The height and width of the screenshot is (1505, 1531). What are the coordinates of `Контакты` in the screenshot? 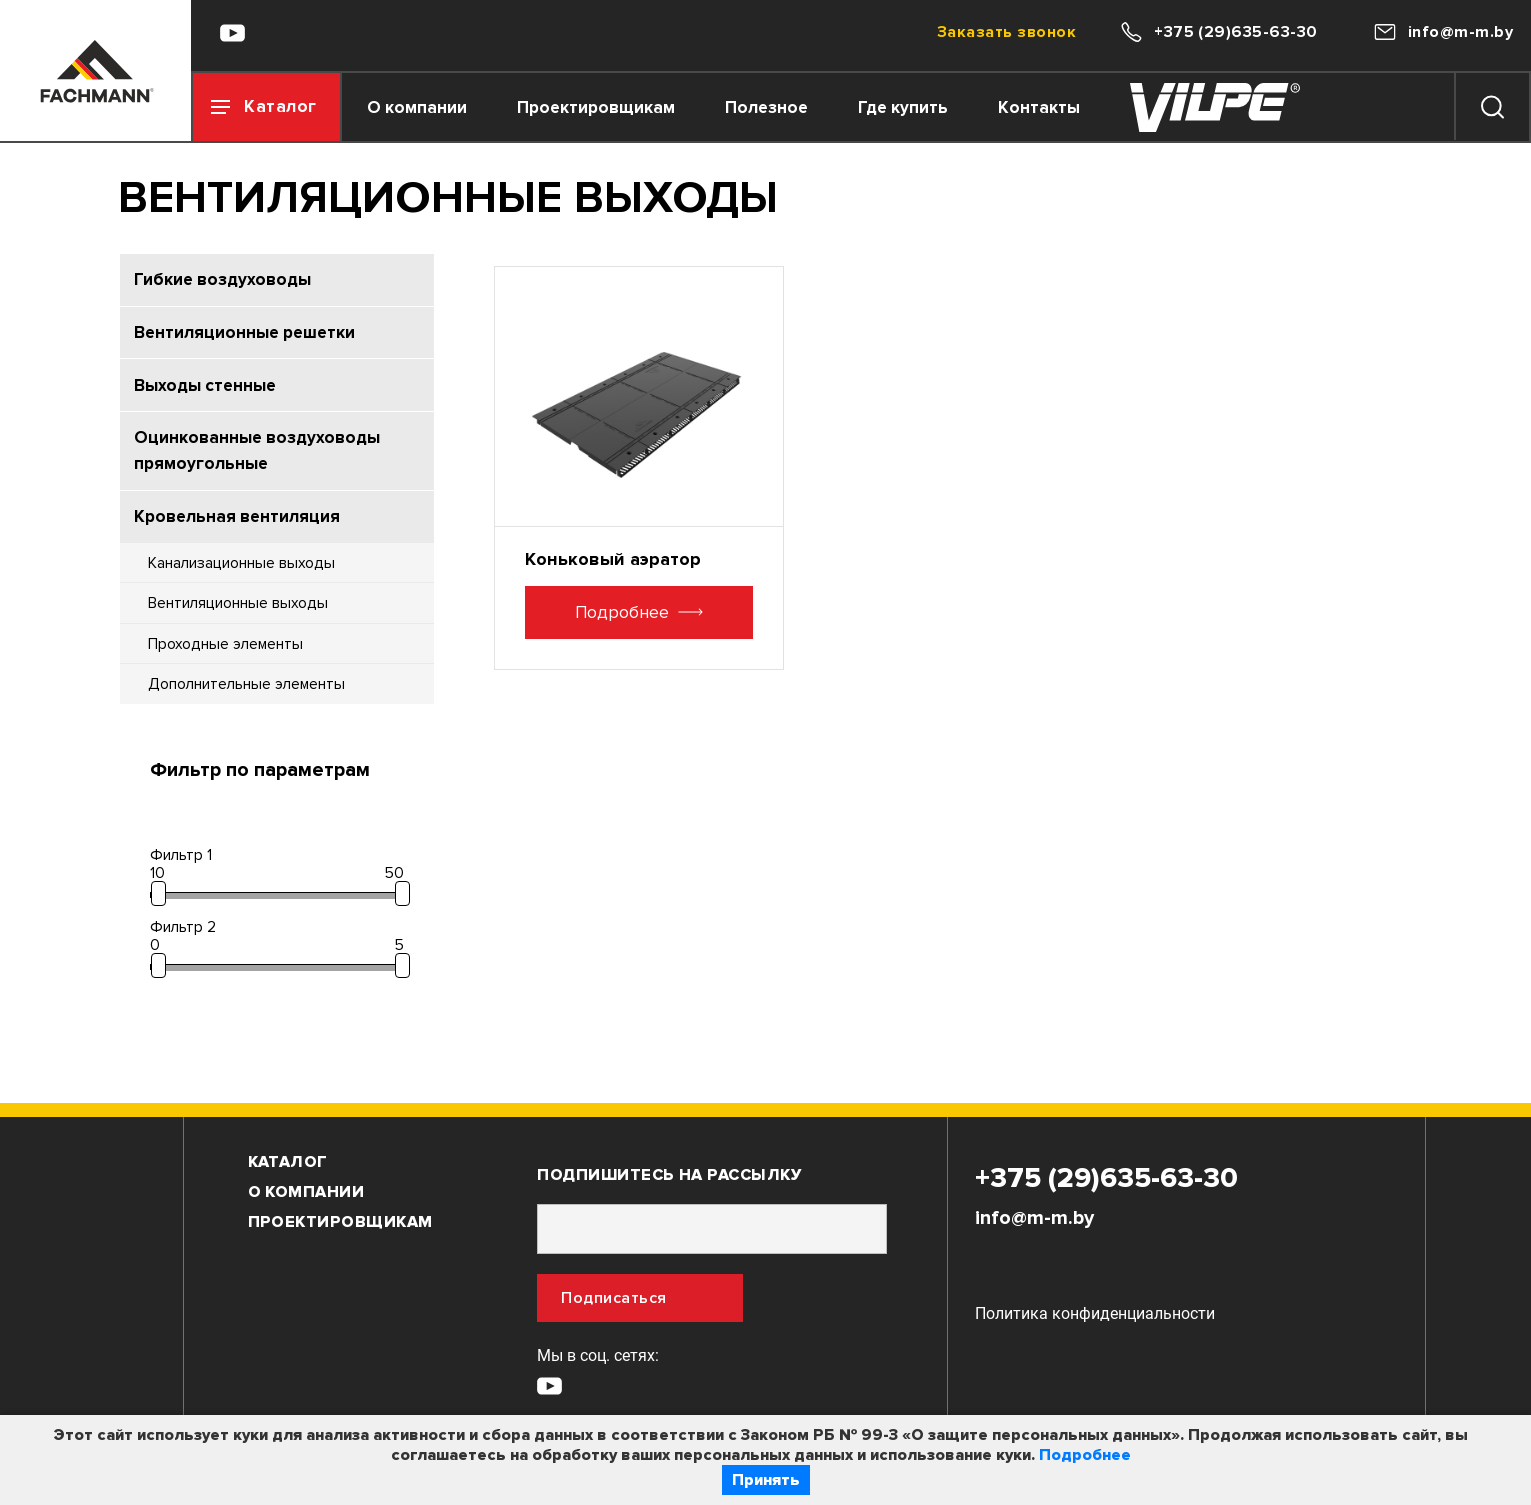 It's located at (1065, 107).